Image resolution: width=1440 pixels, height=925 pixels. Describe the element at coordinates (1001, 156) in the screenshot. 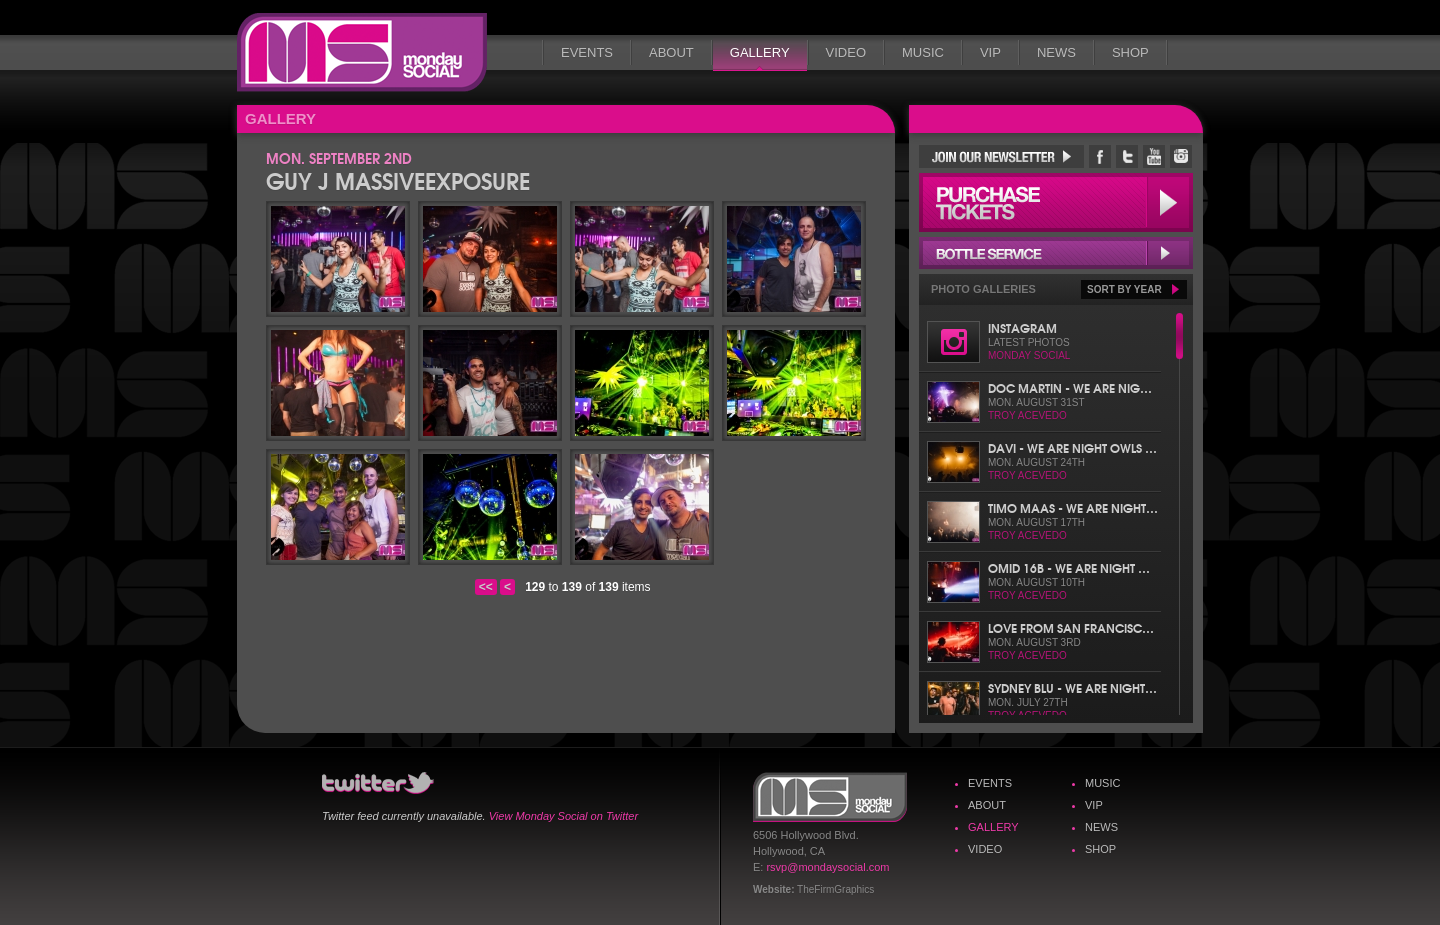

I see `Join Our Newsletter` at that location.